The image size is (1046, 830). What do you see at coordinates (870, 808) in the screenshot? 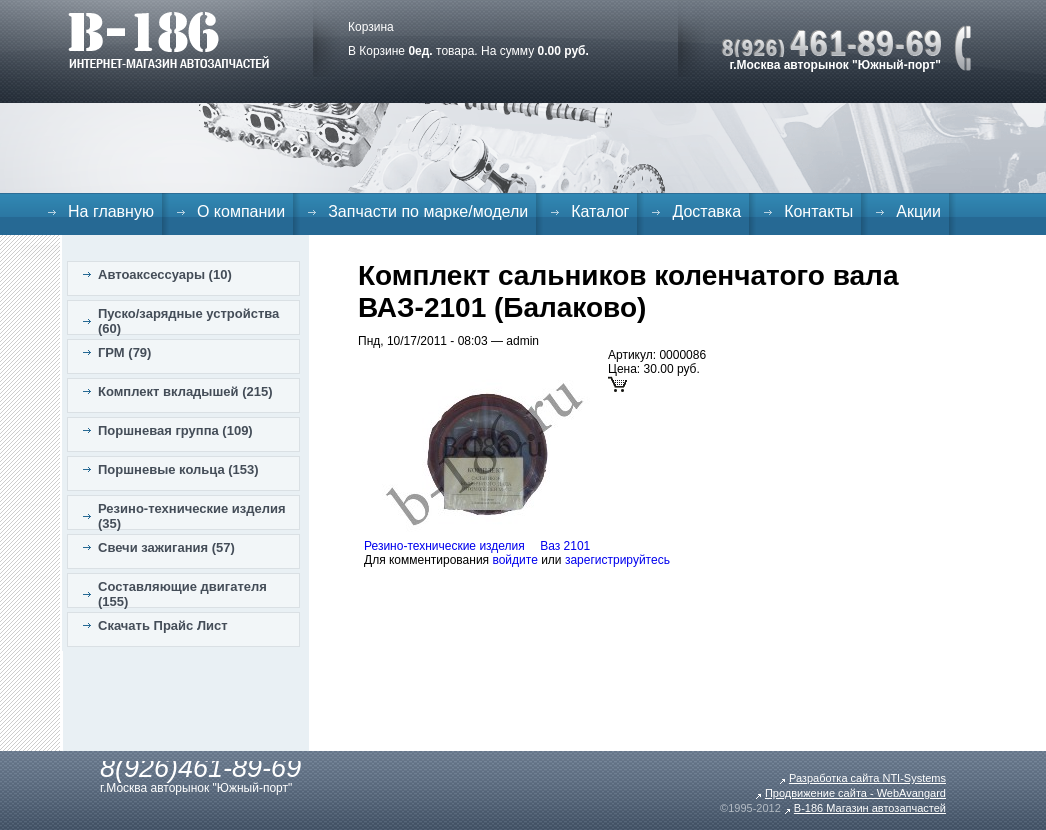
I see `B-186 Магазин автозапчастей` at bounding box center [870, 808].